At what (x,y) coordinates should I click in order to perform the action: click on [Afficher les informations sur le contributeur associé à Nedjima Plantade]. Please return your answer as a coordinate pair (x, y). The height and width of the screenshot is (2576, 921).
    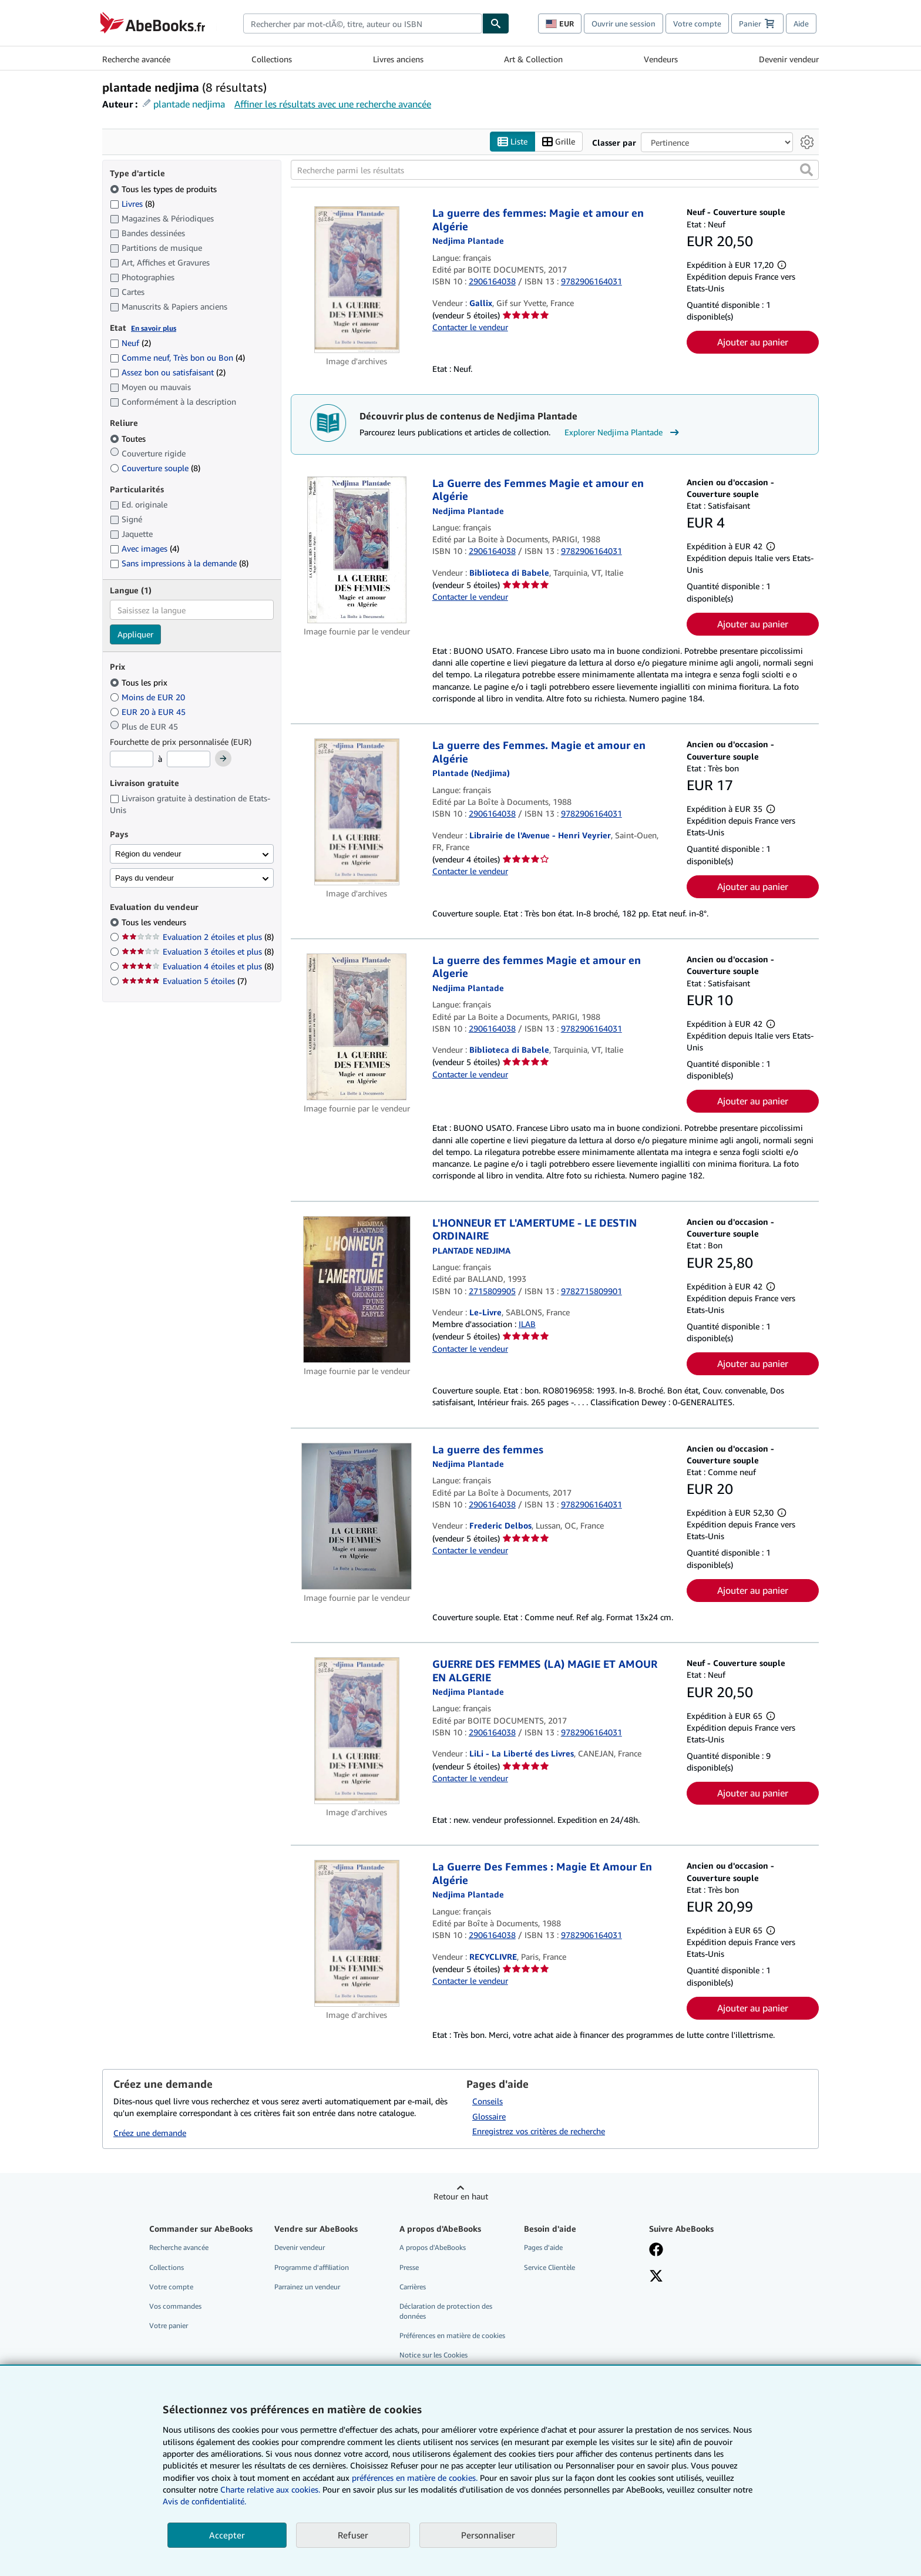
    Looking at the image, I should click on (468, 241).